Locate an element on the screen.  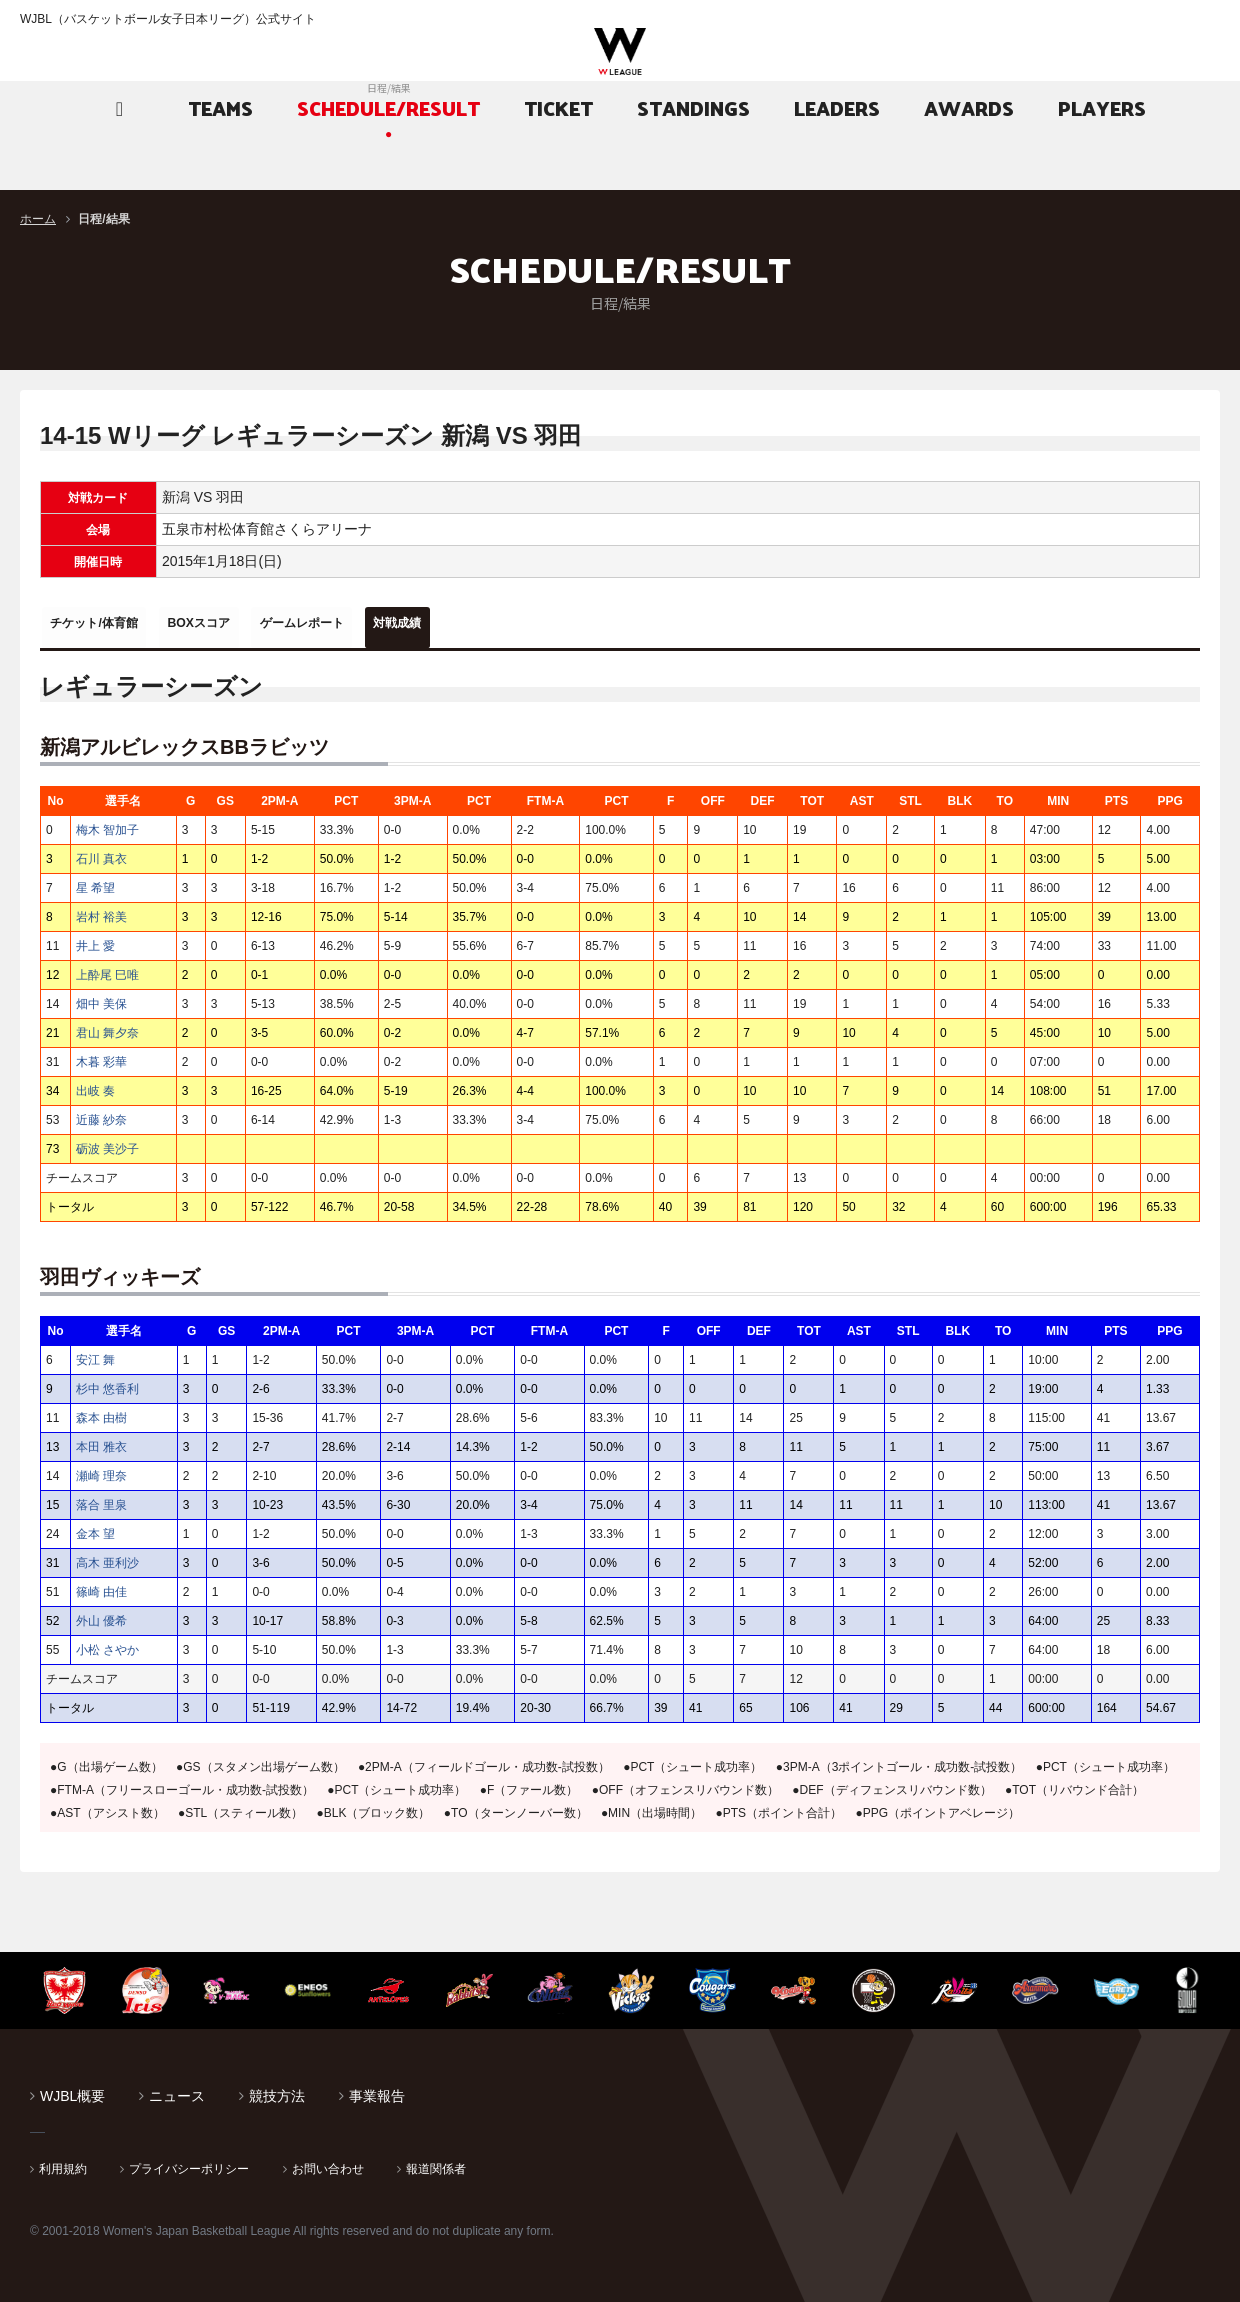
君山 舞夕奈 is located at coordinates (107, 1026).